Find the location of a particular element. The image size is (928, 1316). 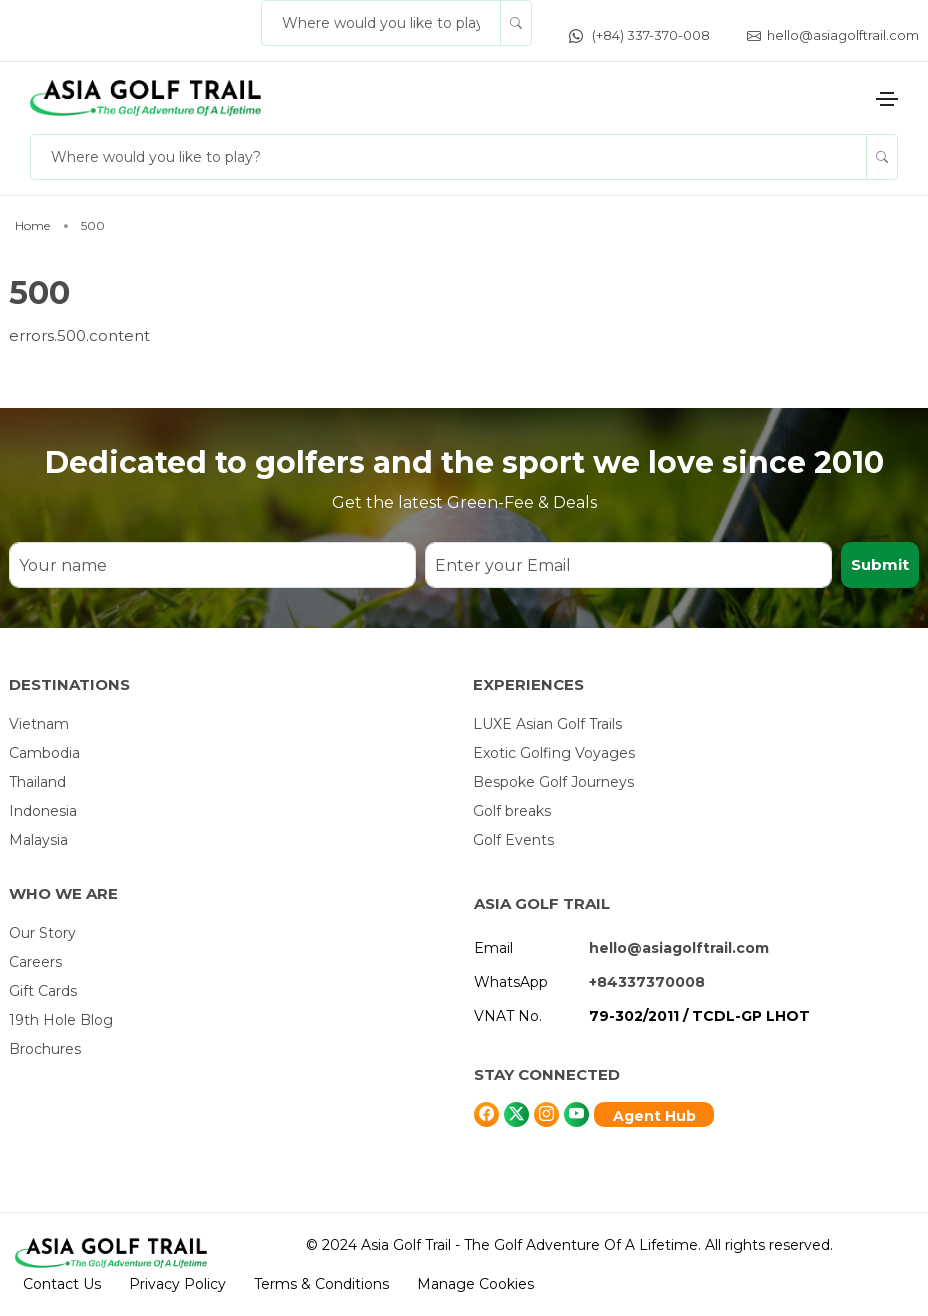

LUXE Asian Golf Trails is located at coordinates (547, 724).